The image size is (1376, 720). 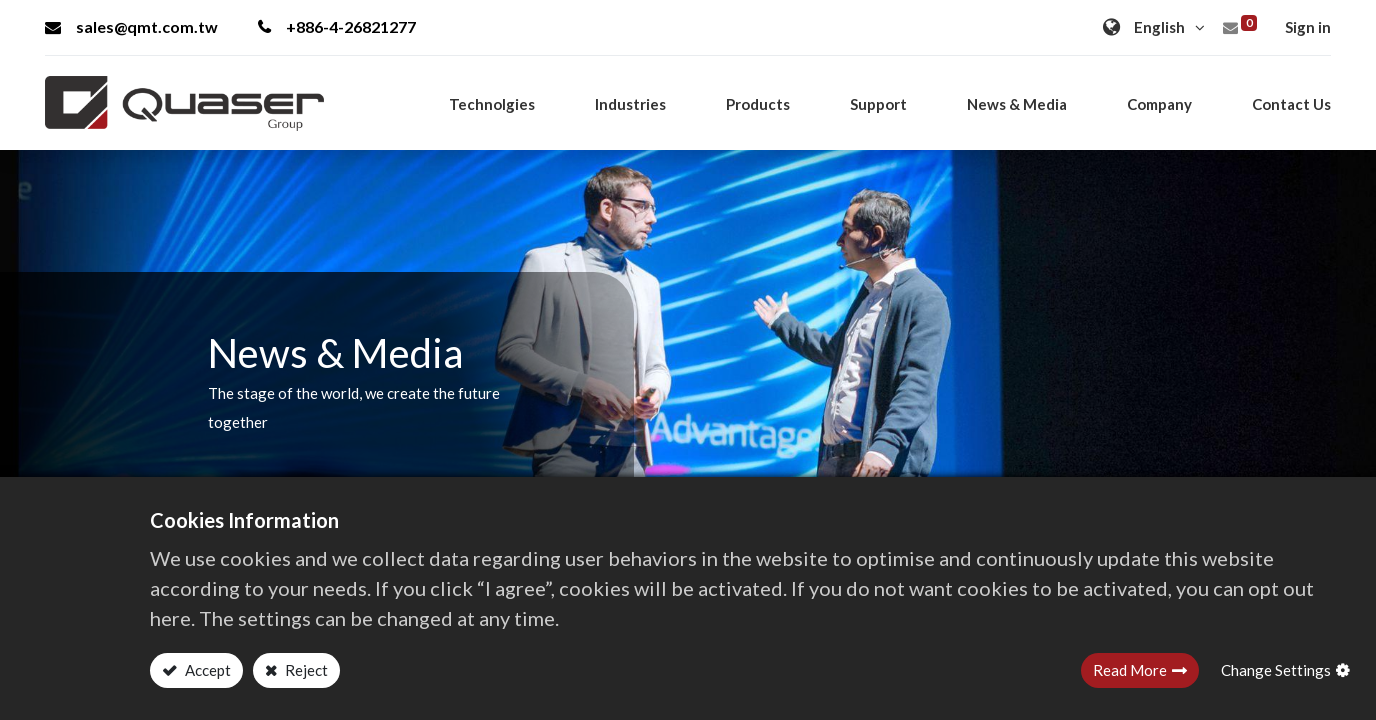 What do you see at coordinates (1291, 104) in the screenshot?
I see `[menuitem]` at bounding box center [1291, 104].